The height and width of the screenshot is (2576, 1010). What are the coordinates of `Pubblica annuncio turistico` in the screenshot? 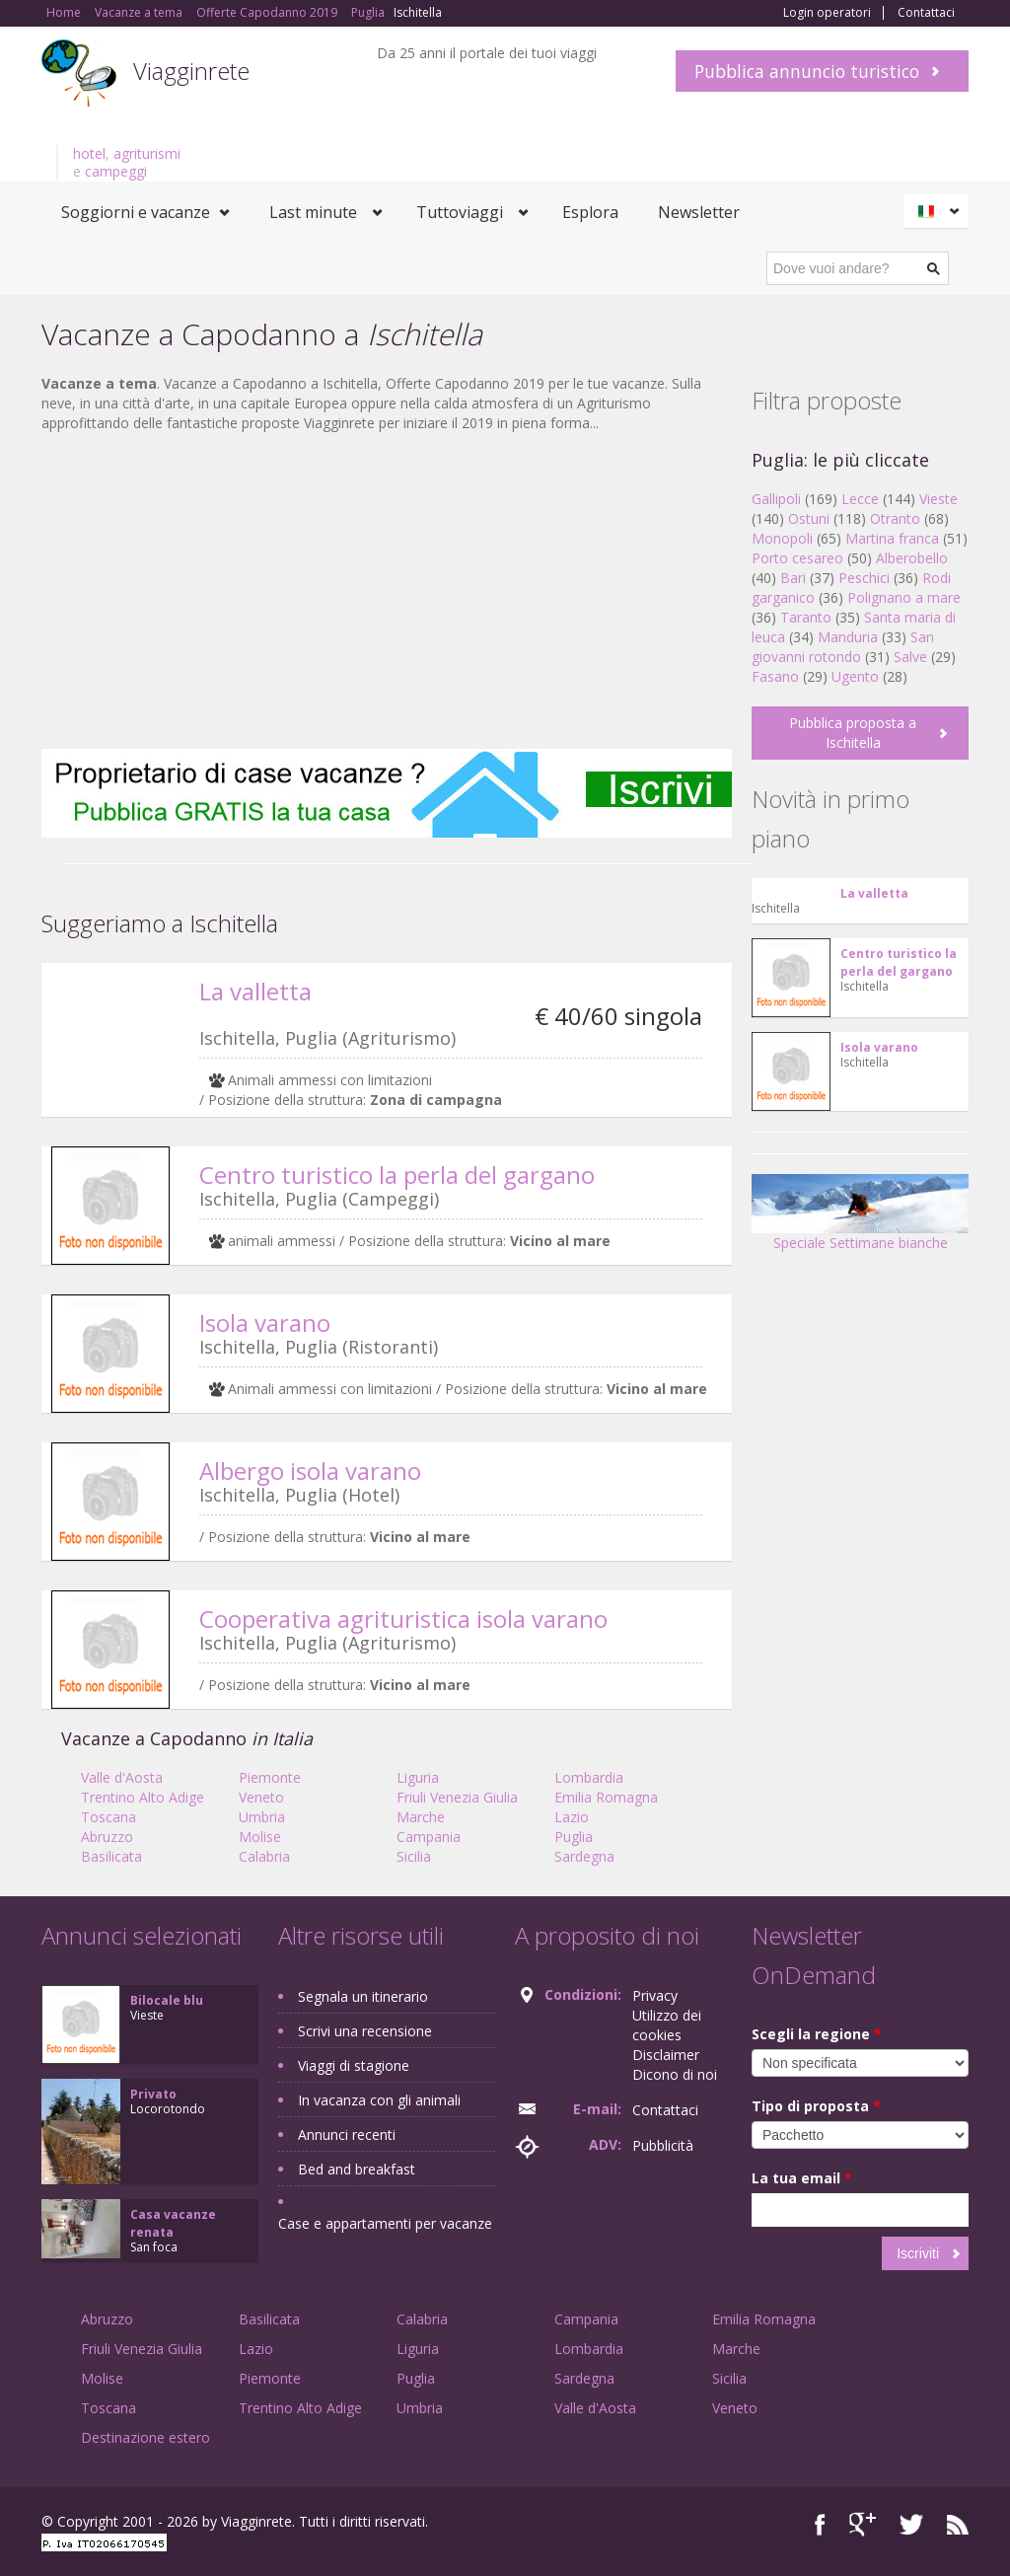 It's located at (806, 71).